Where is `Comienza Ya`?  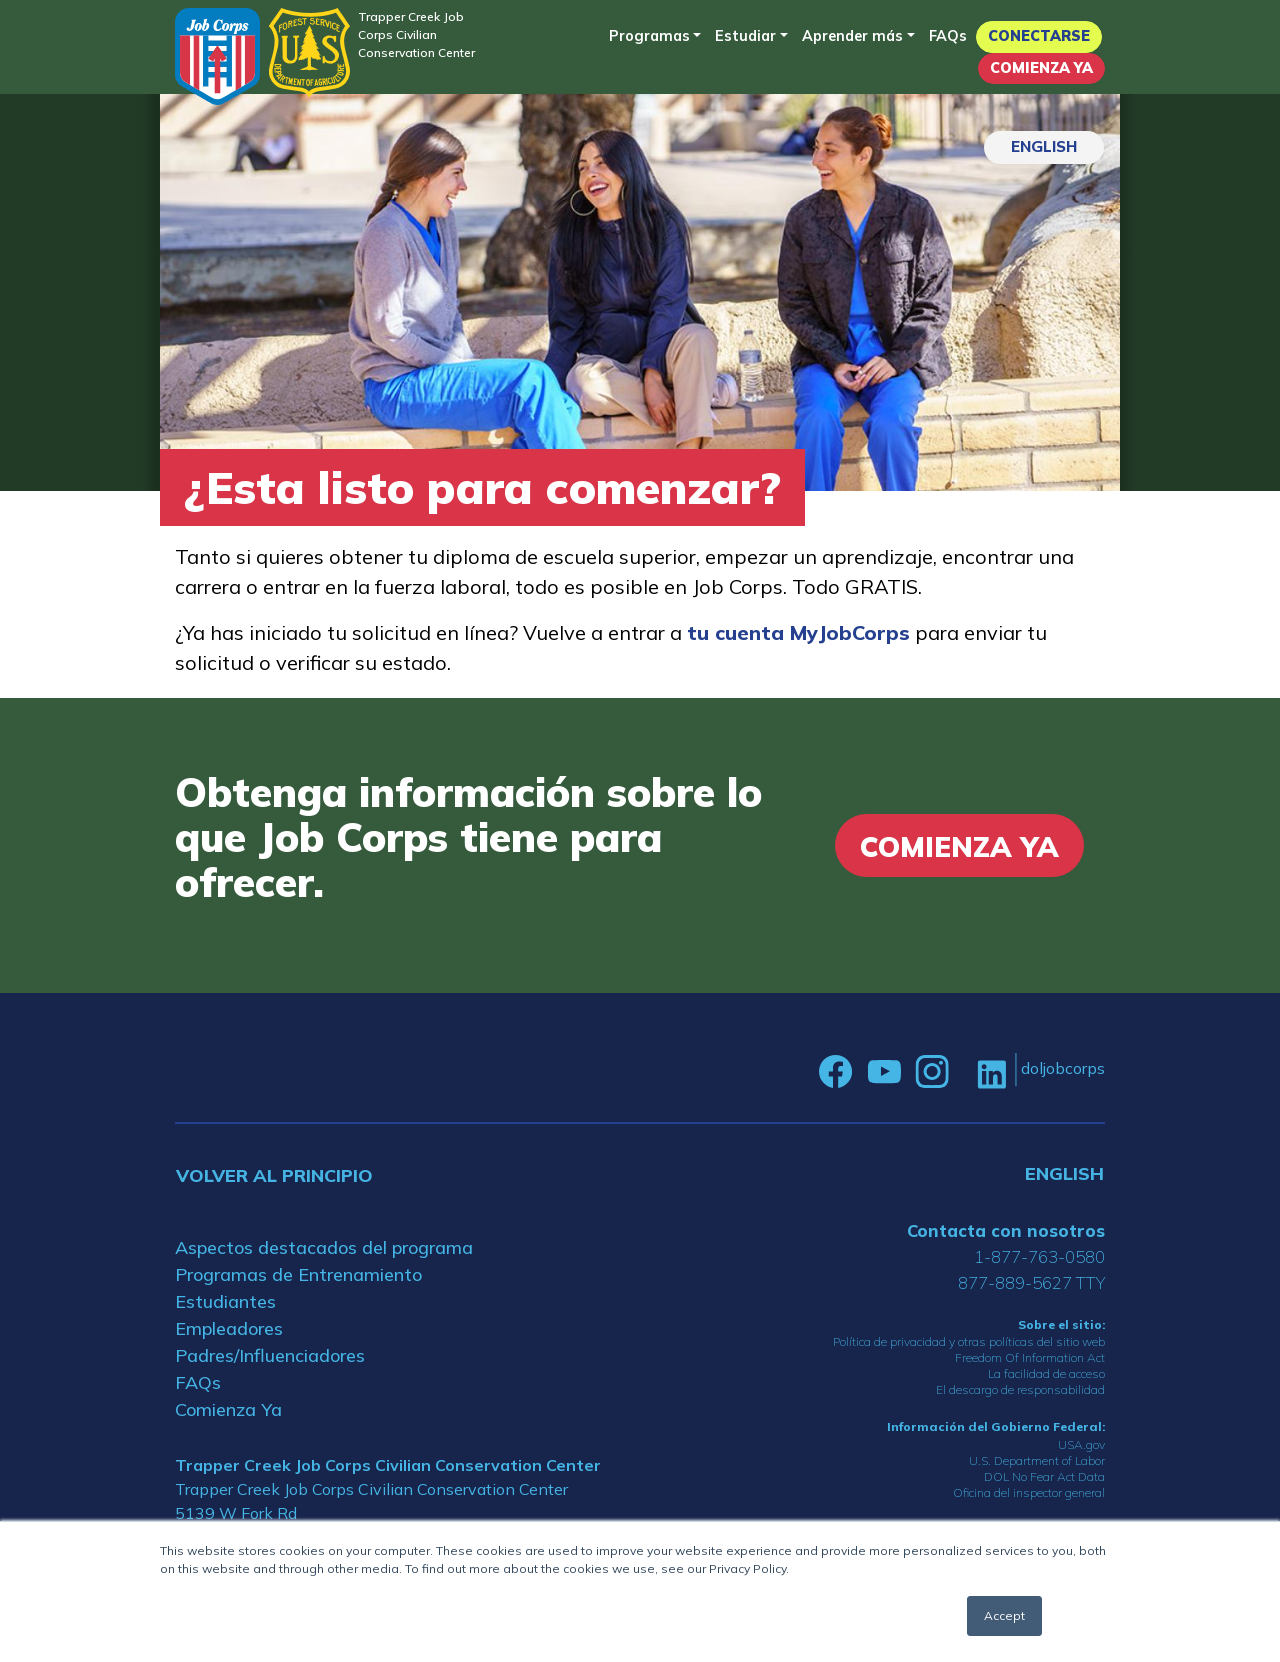 Comienza Ya is located at coordinates (1041, 68).